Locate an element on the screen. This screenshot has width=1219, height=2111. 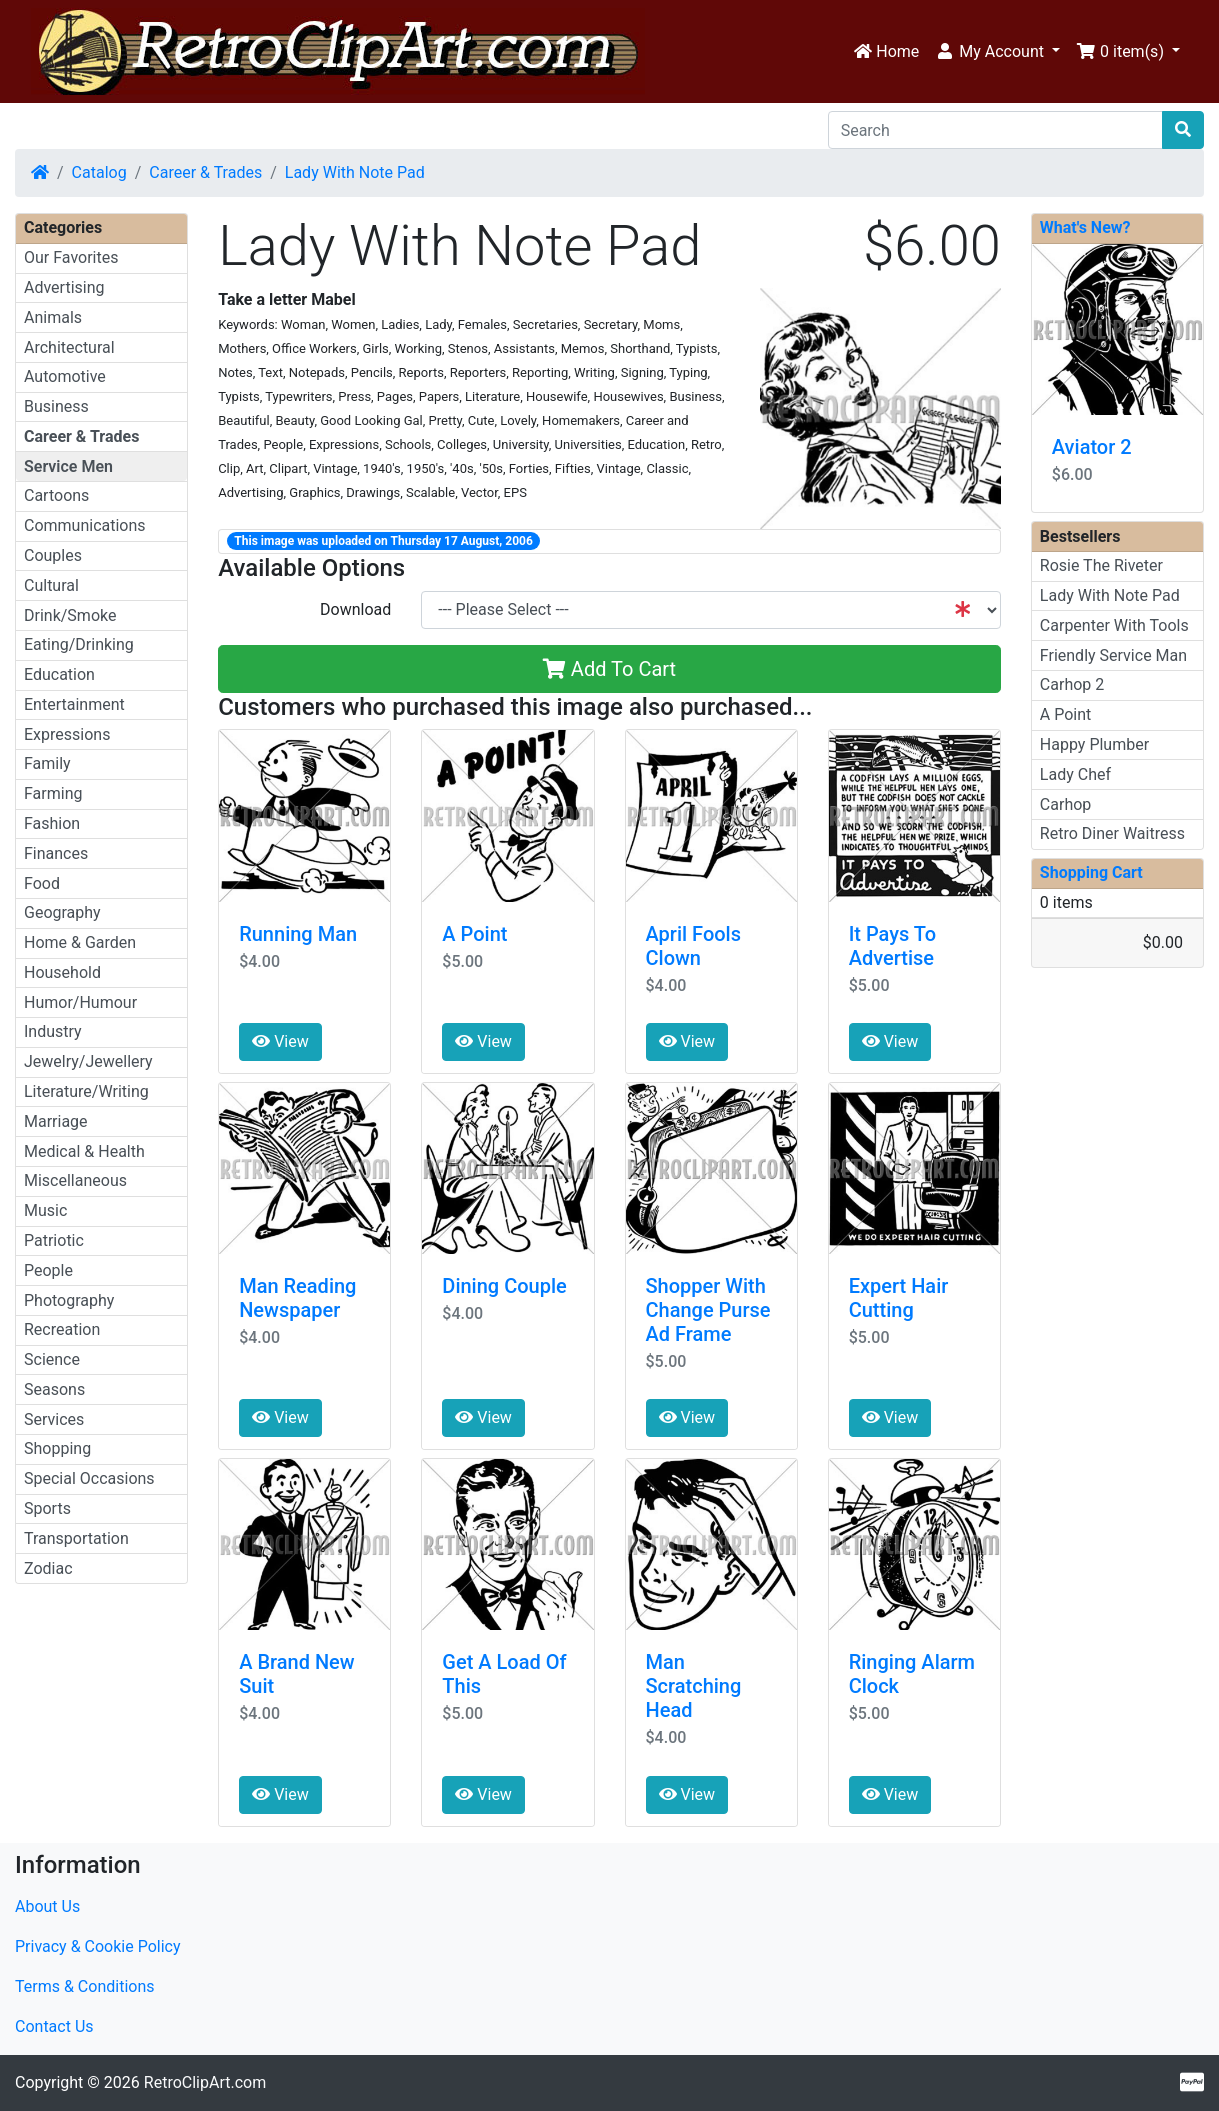
Miscellaneous is located at coordinates (75, 1180).